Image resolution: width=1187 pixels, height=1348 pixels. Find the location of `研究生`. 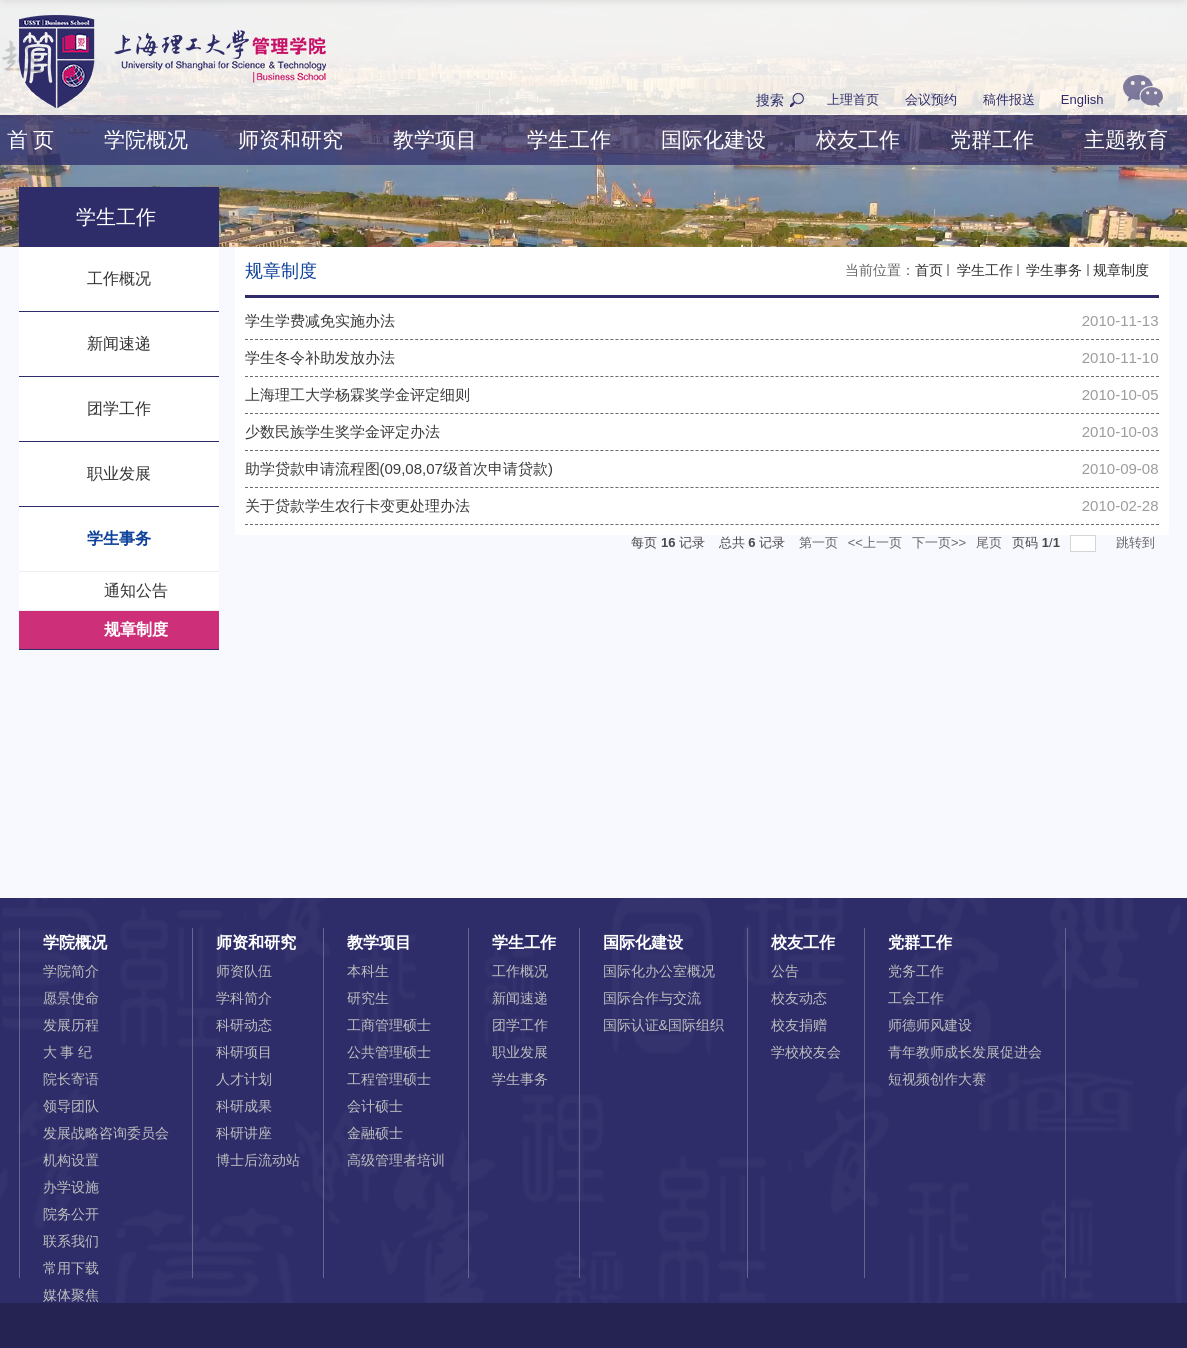

研究生 is located at coordinates (368, 998).